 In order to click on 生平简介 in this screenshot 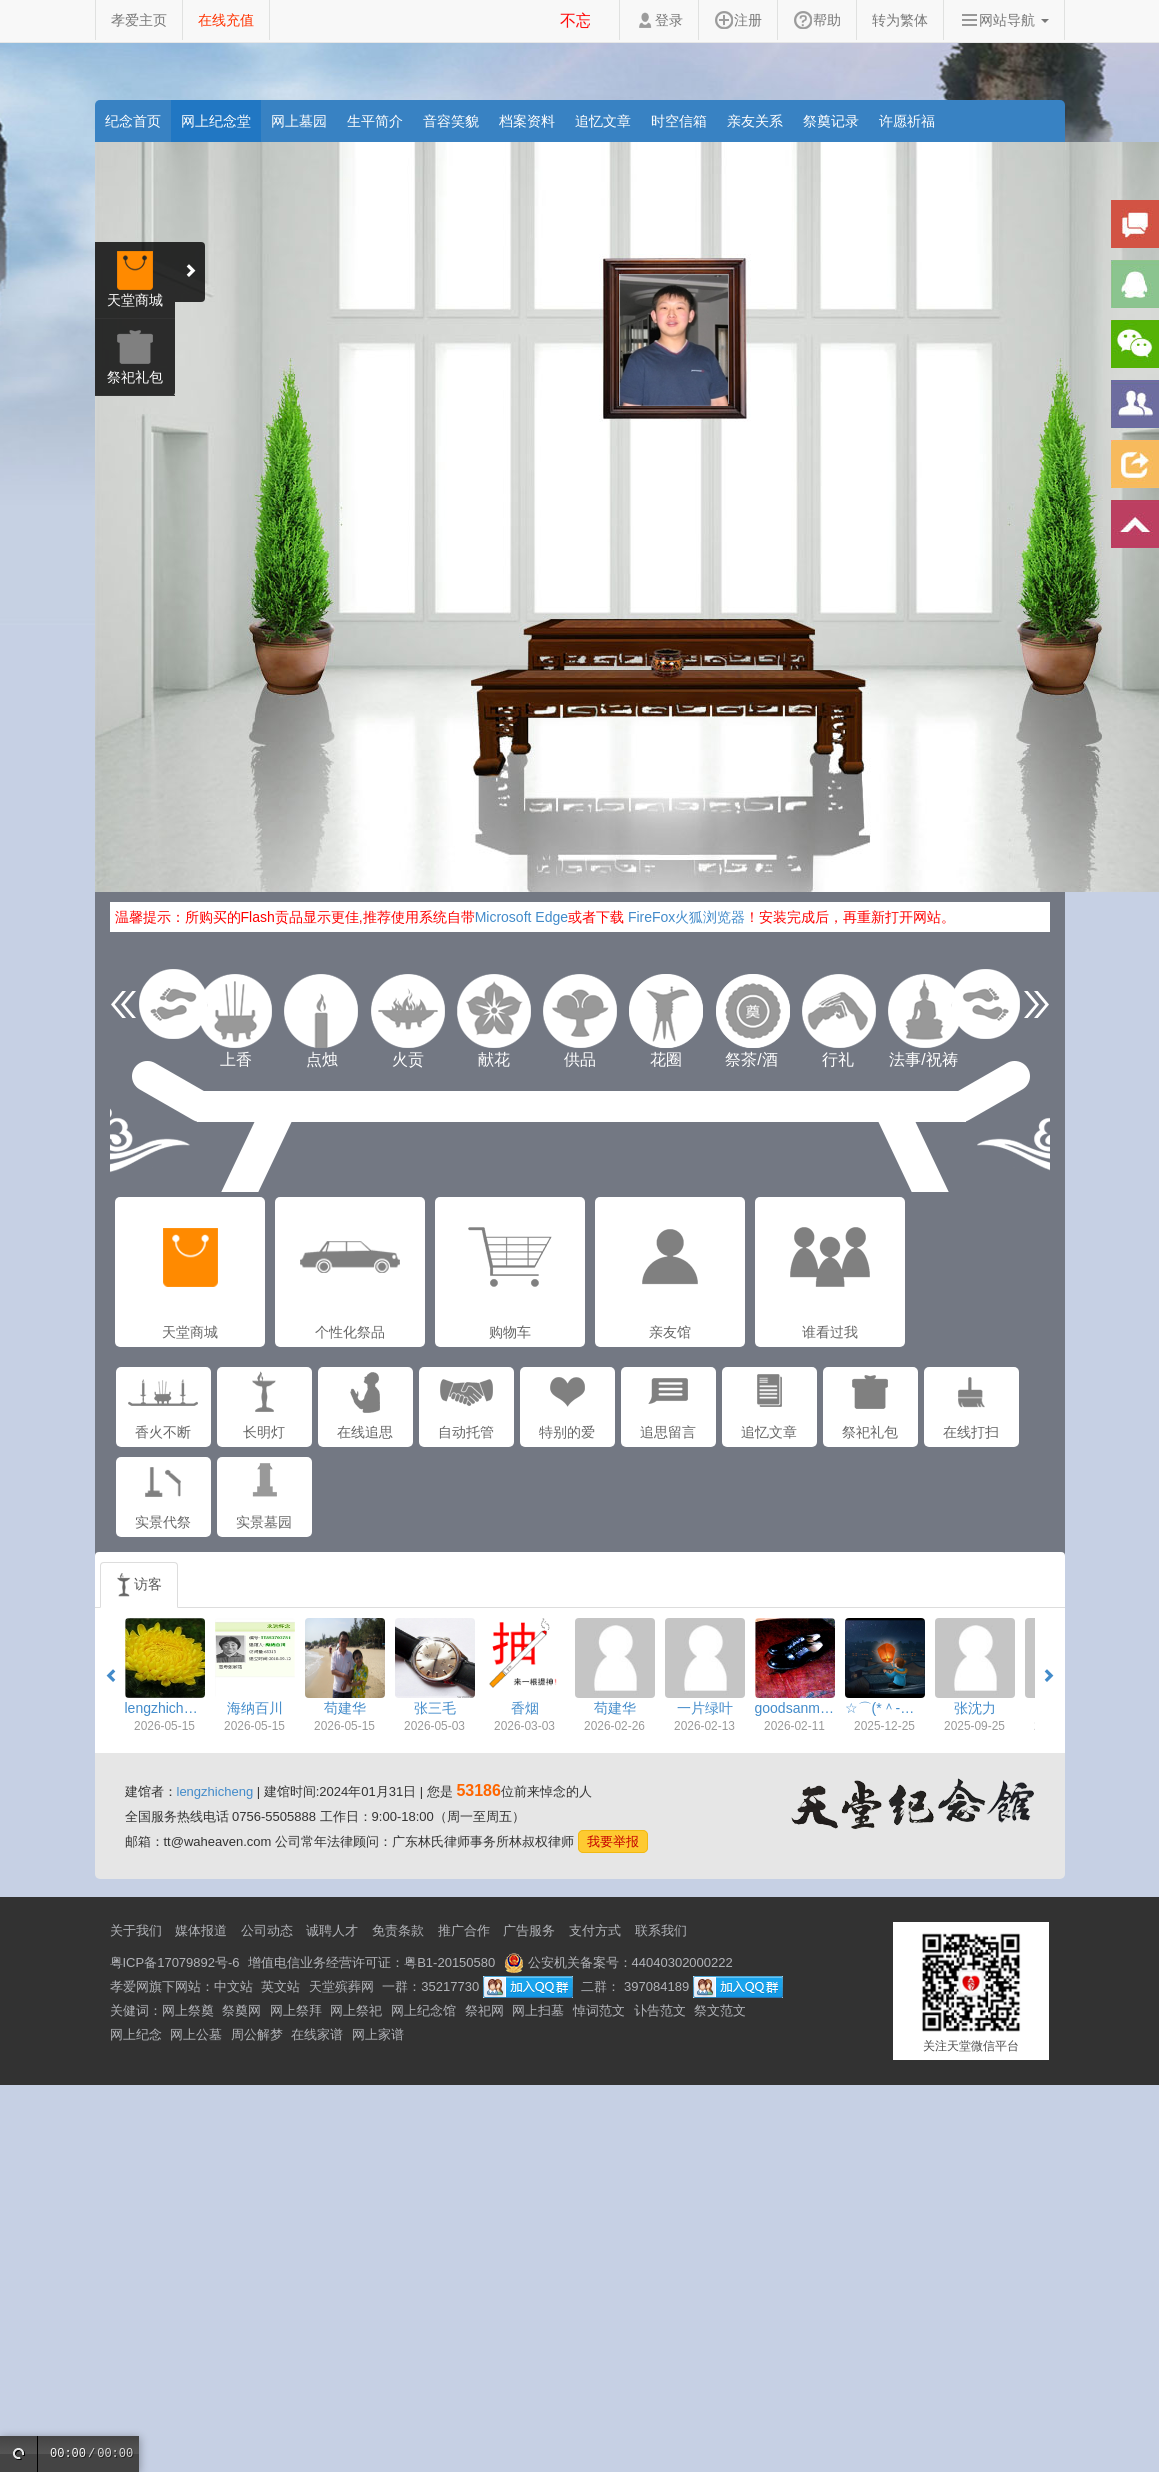, I will do `click(375, 121)`.